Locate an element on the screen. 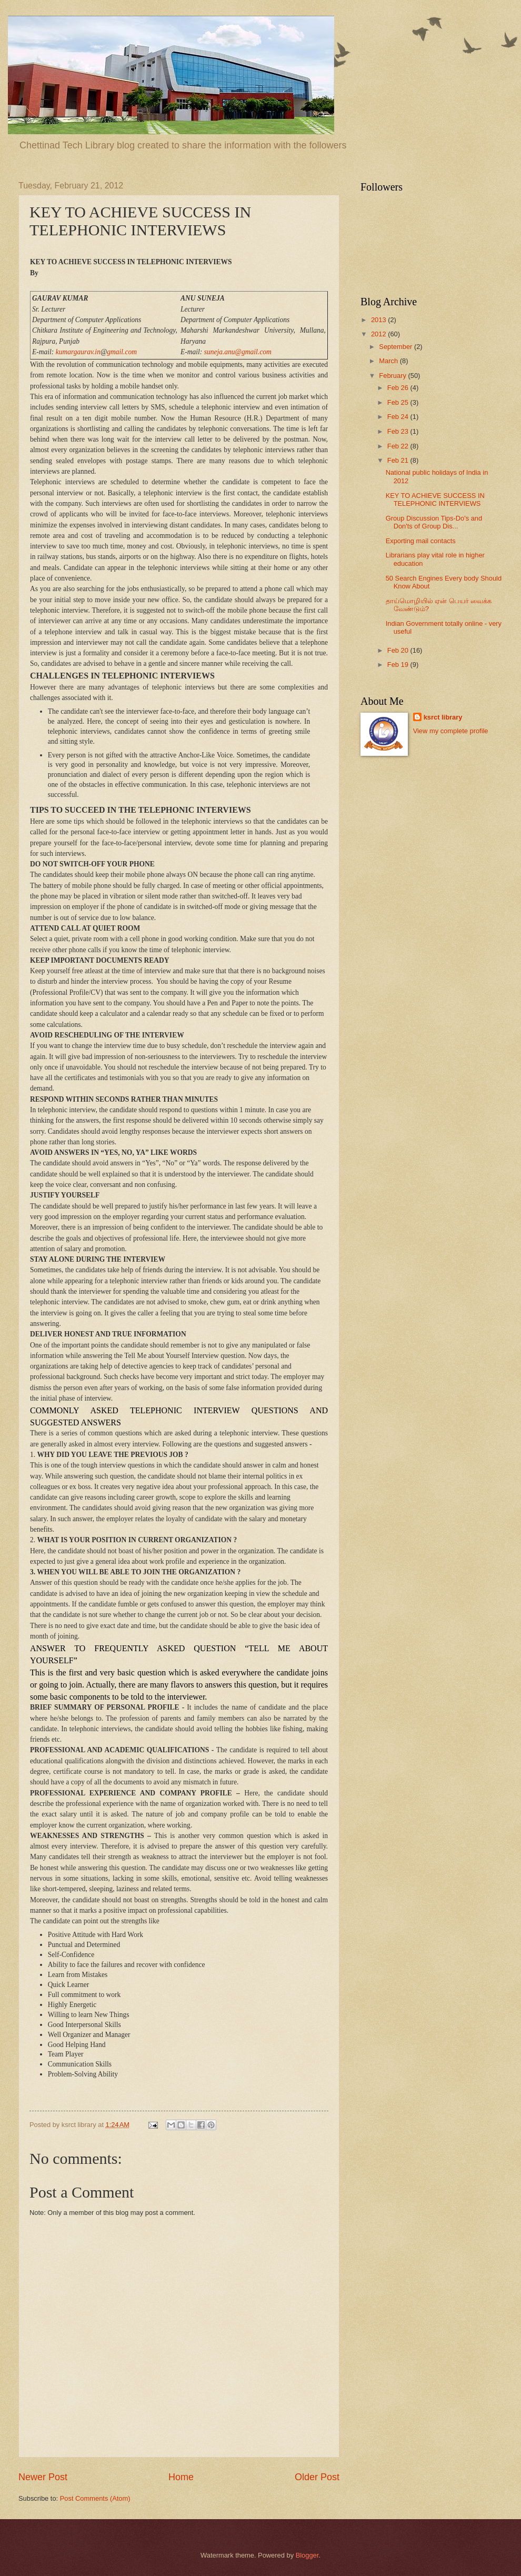 The width and height of the screenshot is (521, 2576). Post Comments (Atom) is located at coordinates (95, 2498).